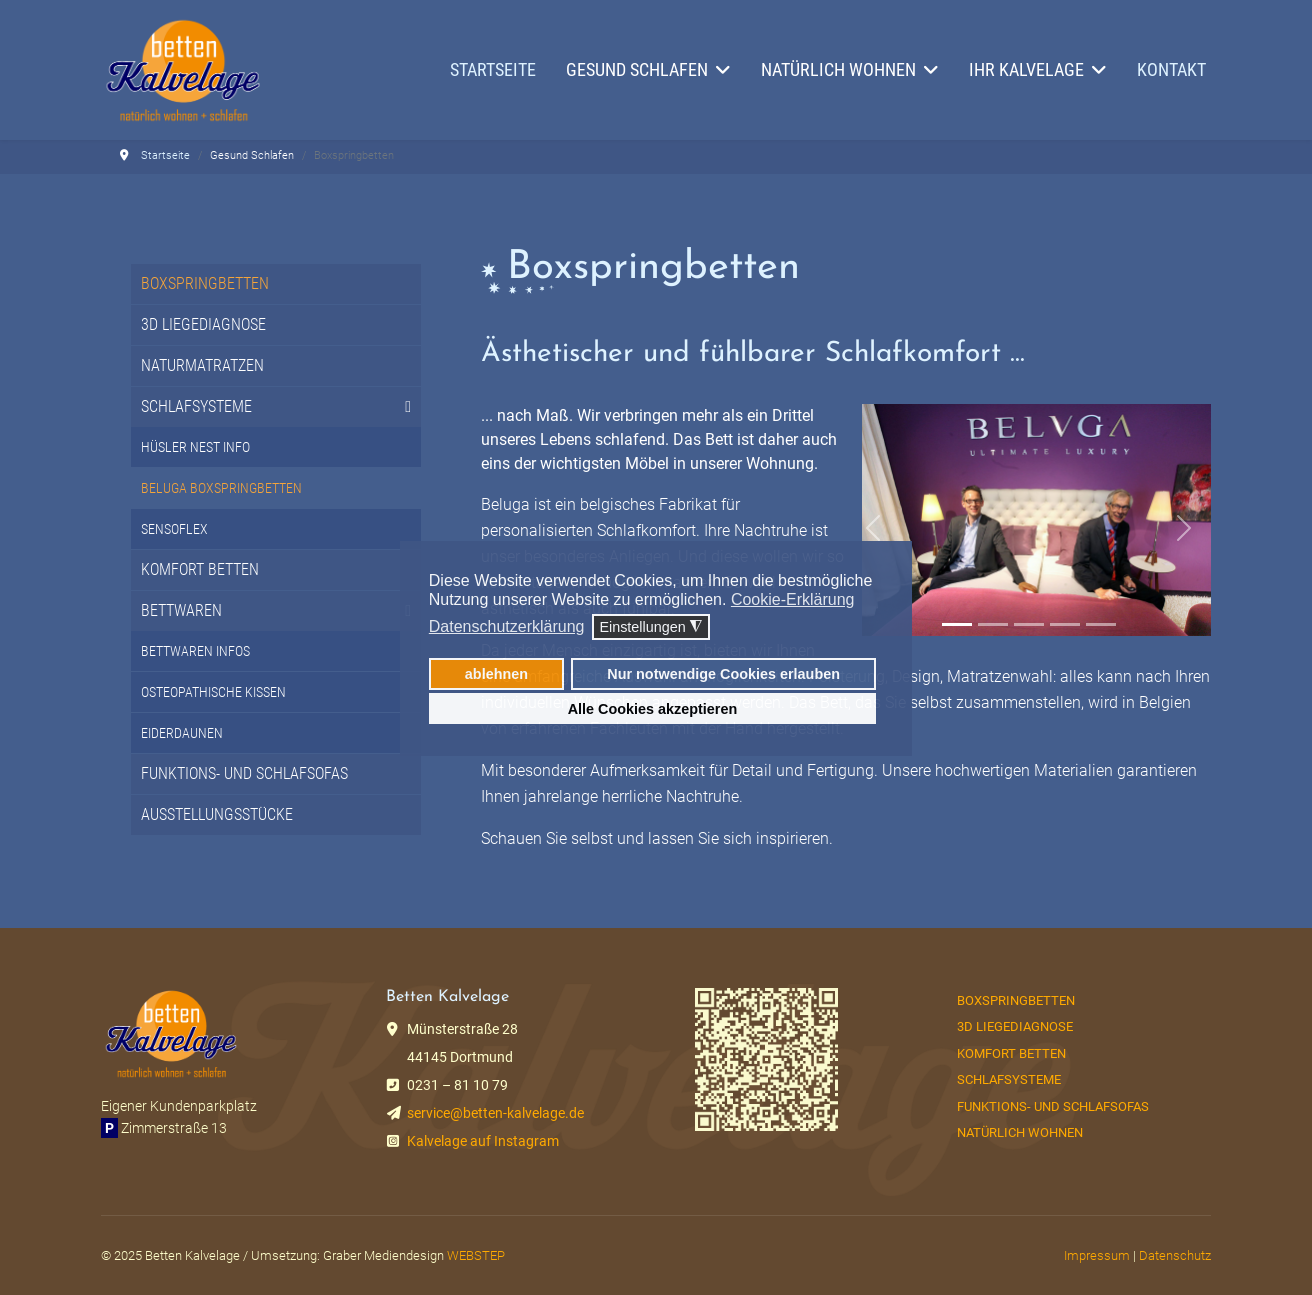  Describe the element at coordinates (202, 365) in the screenshot. I see `Naturmatratzen` at that location.